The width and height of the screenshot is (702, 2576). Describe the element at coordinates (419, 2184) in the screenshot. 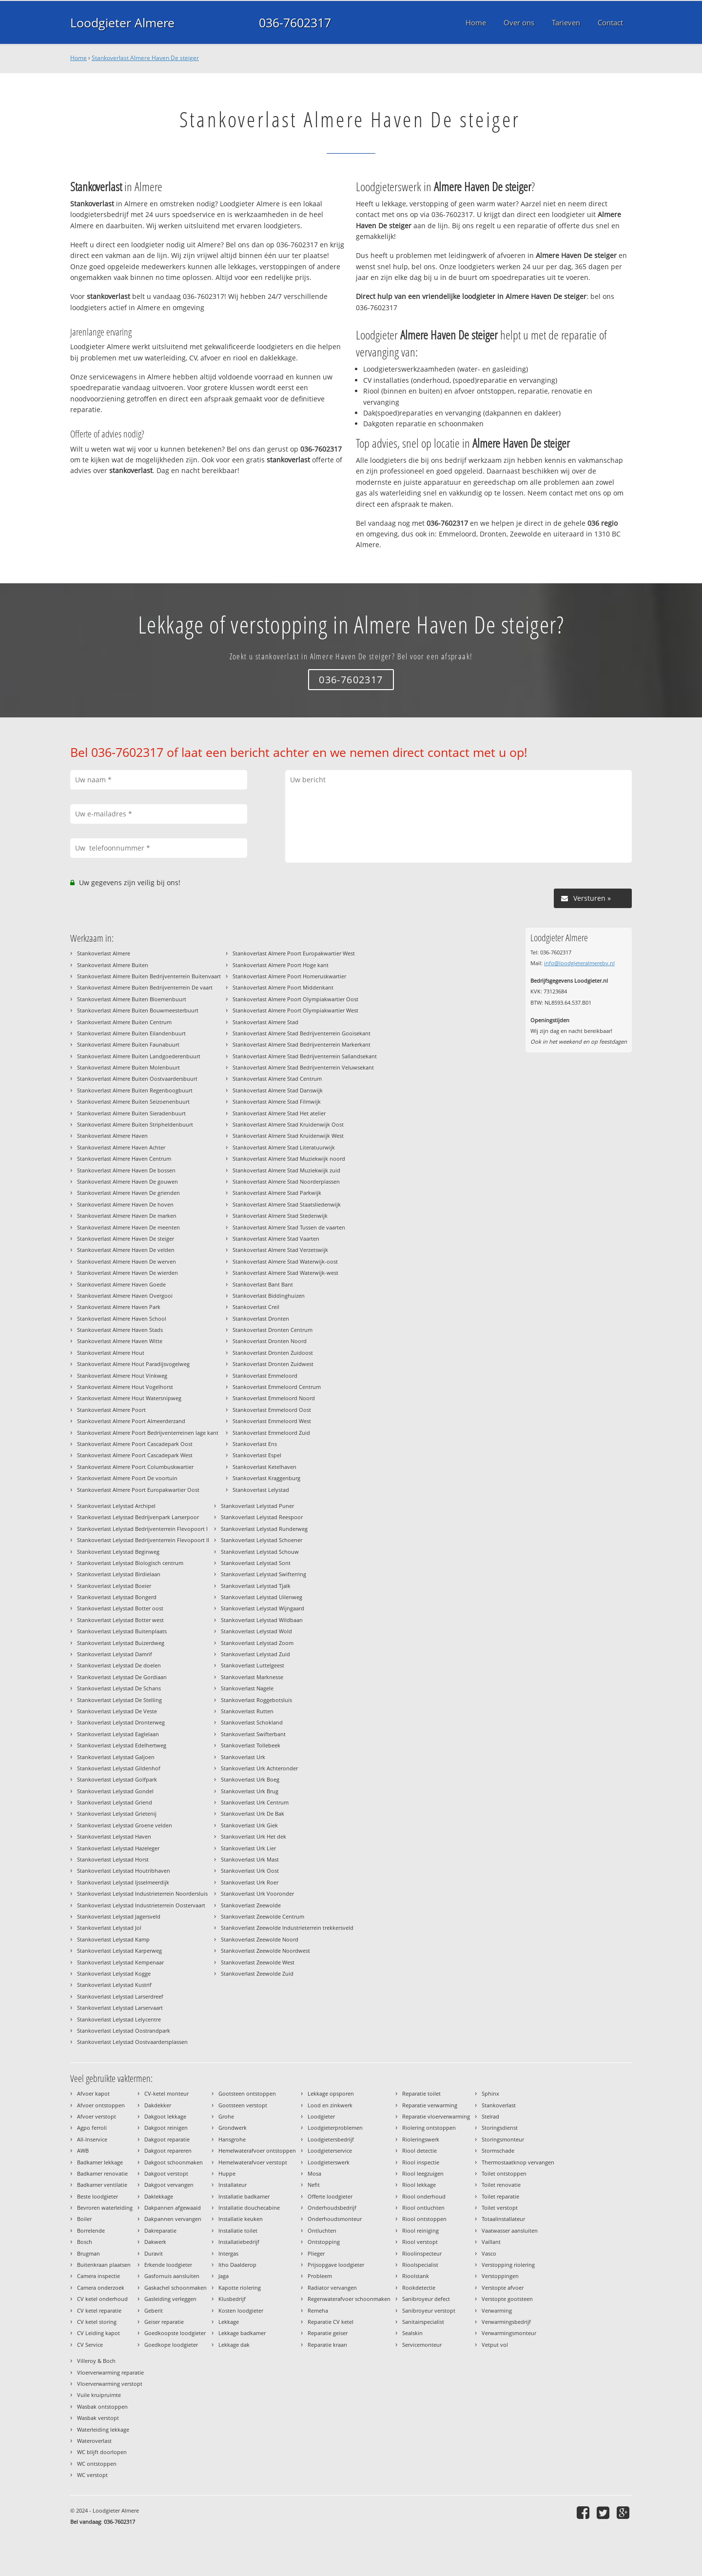

I see `Riool lekkage` at that location.